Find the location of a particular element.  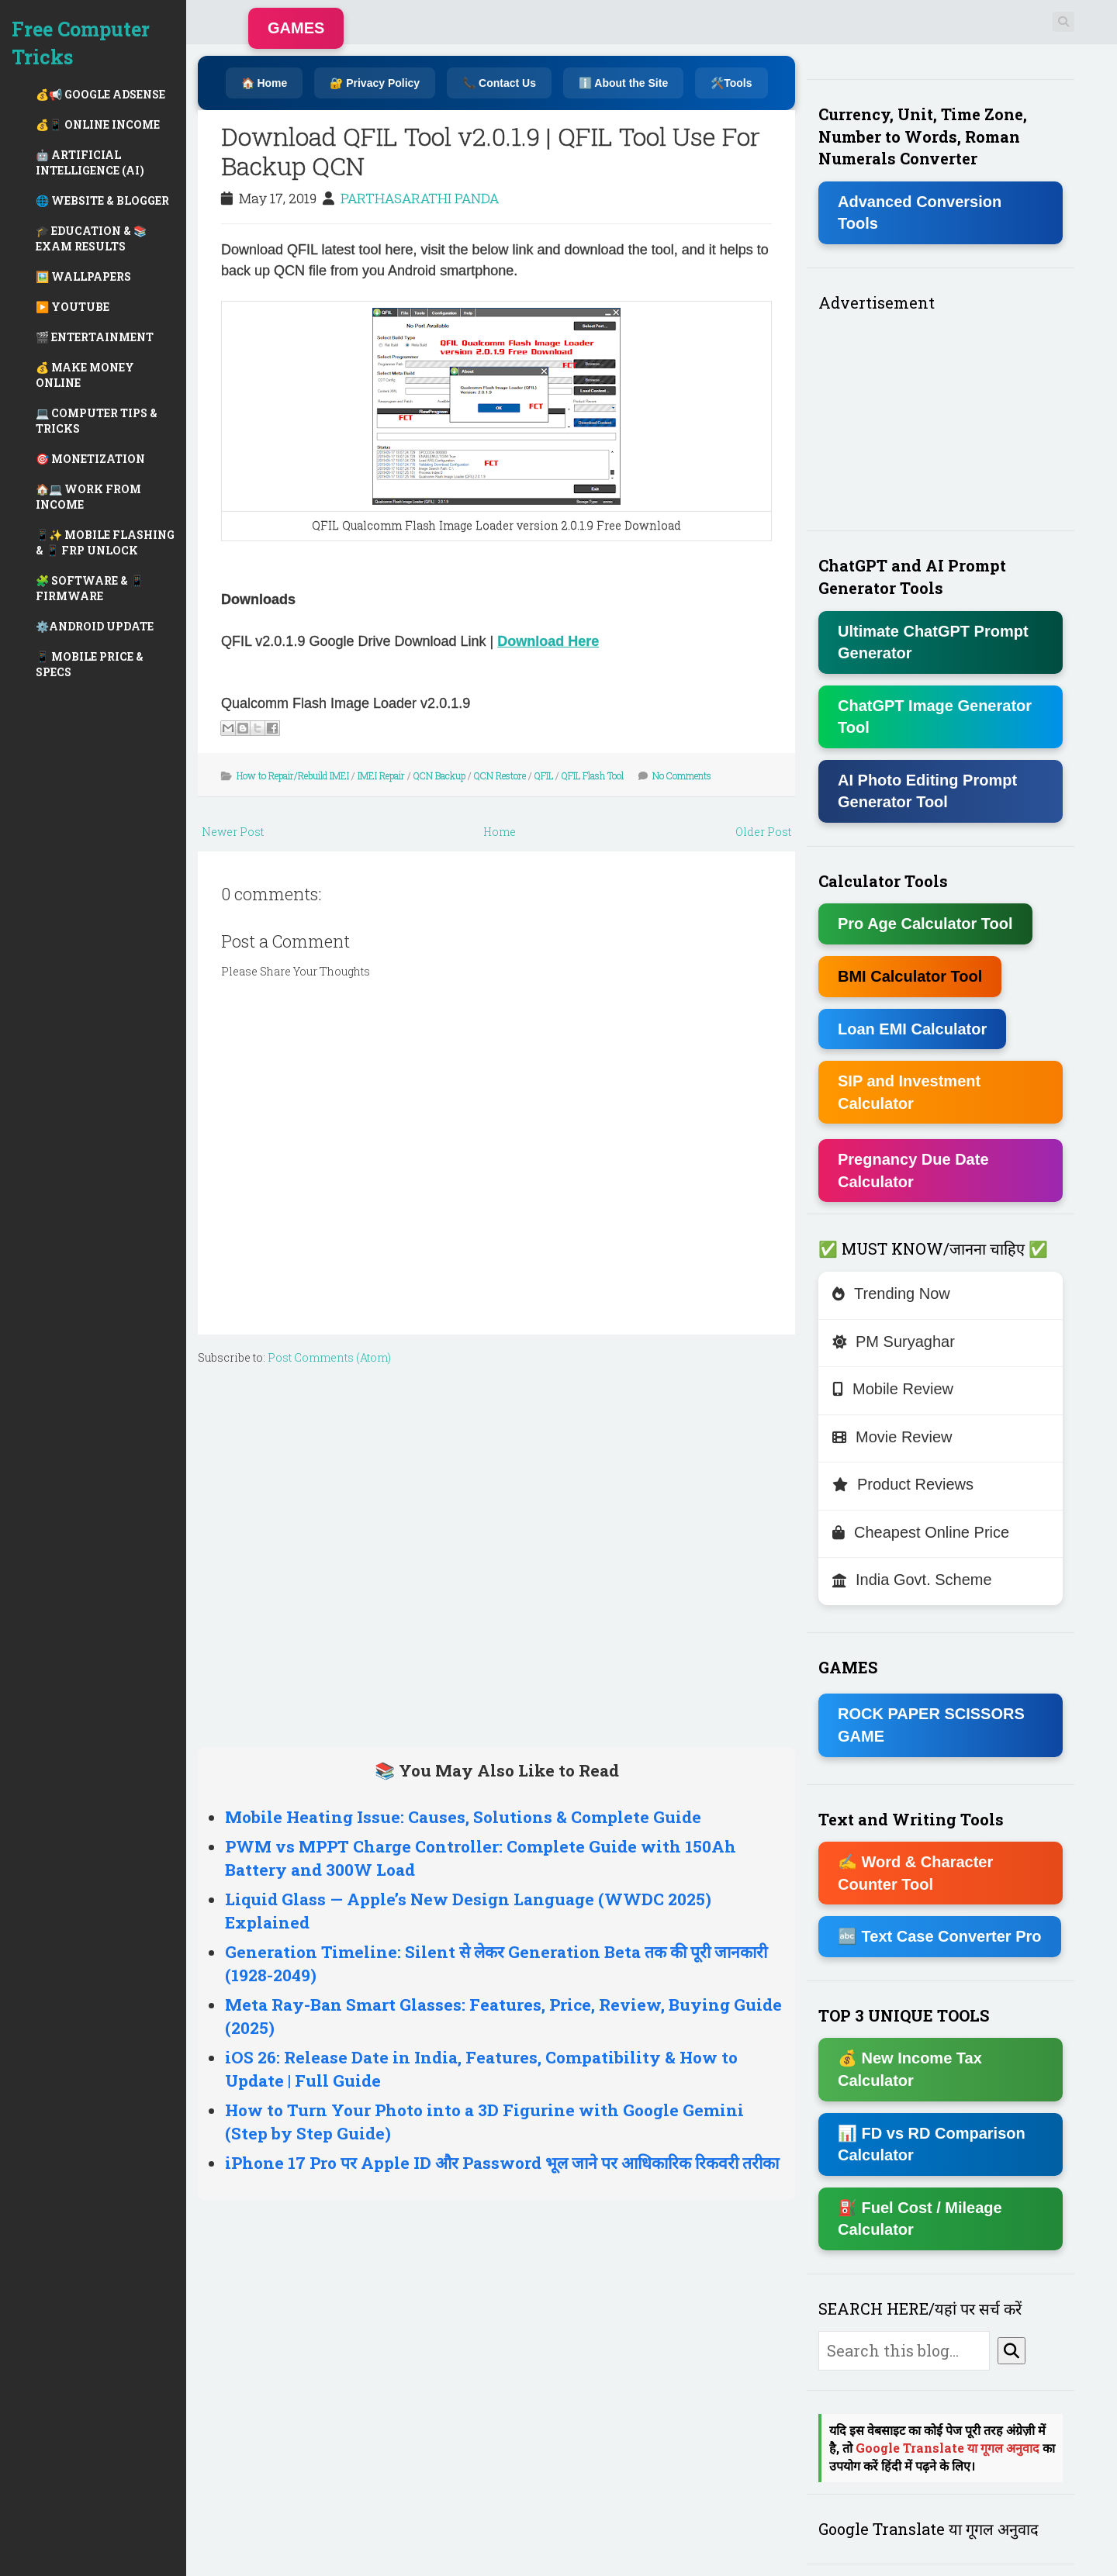

Loan EMI Calculator is located at coordinates (912, 1029).